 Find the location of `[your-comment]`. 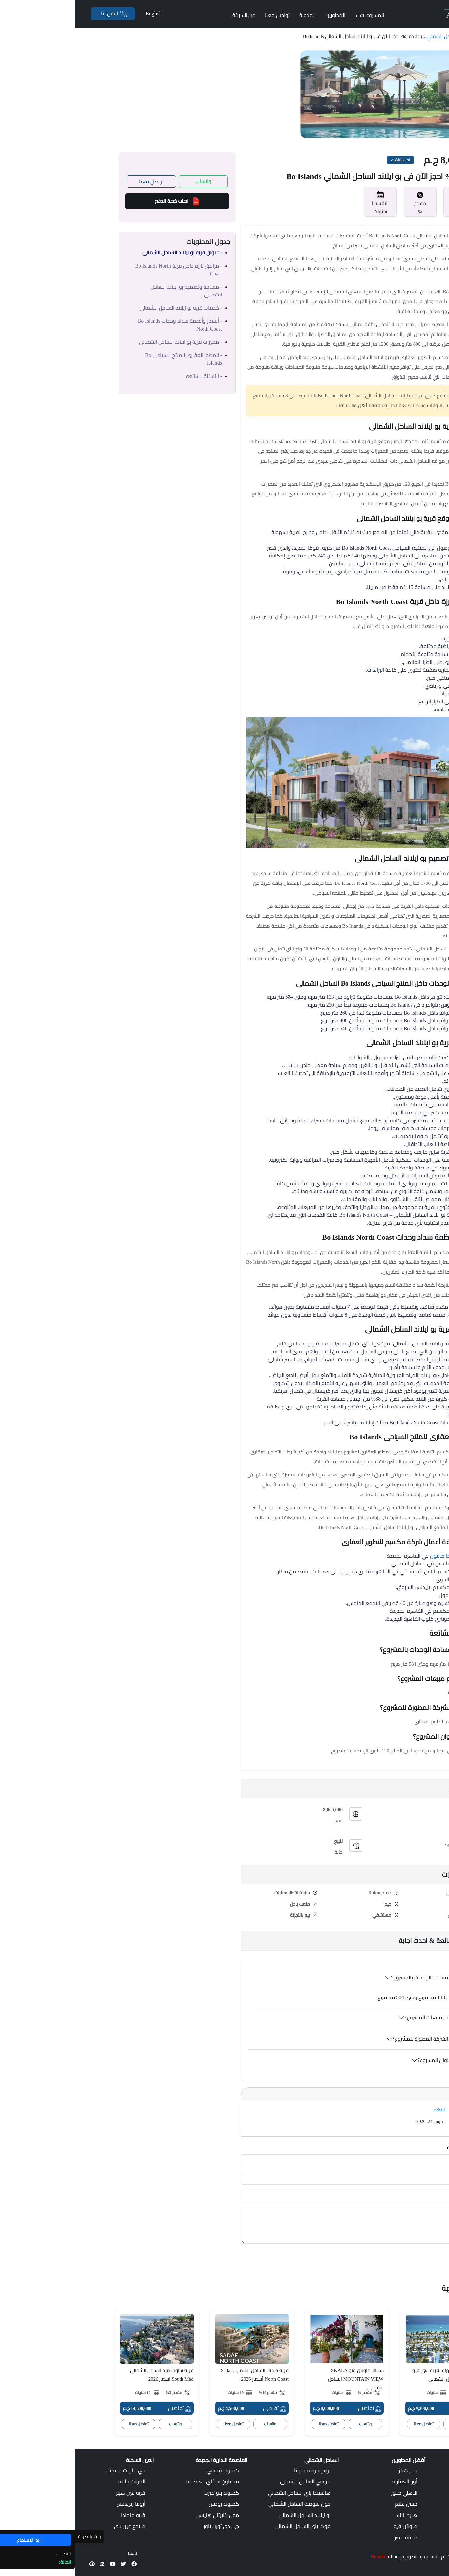

[your-comment] is located at coordinates (285, 2226).